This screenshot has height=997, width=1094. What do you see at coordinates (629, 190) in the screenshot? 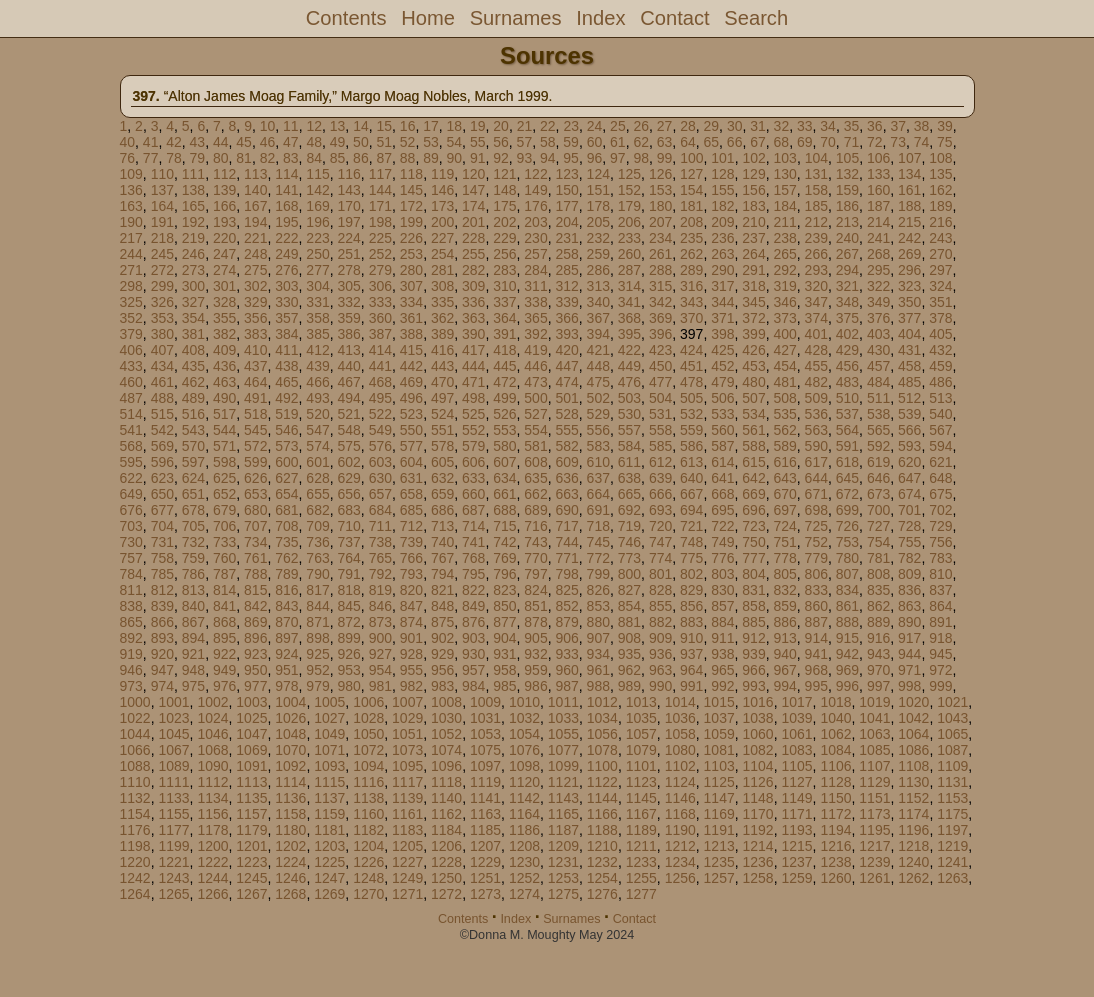
I see `152` at bounding box center [629, 190].